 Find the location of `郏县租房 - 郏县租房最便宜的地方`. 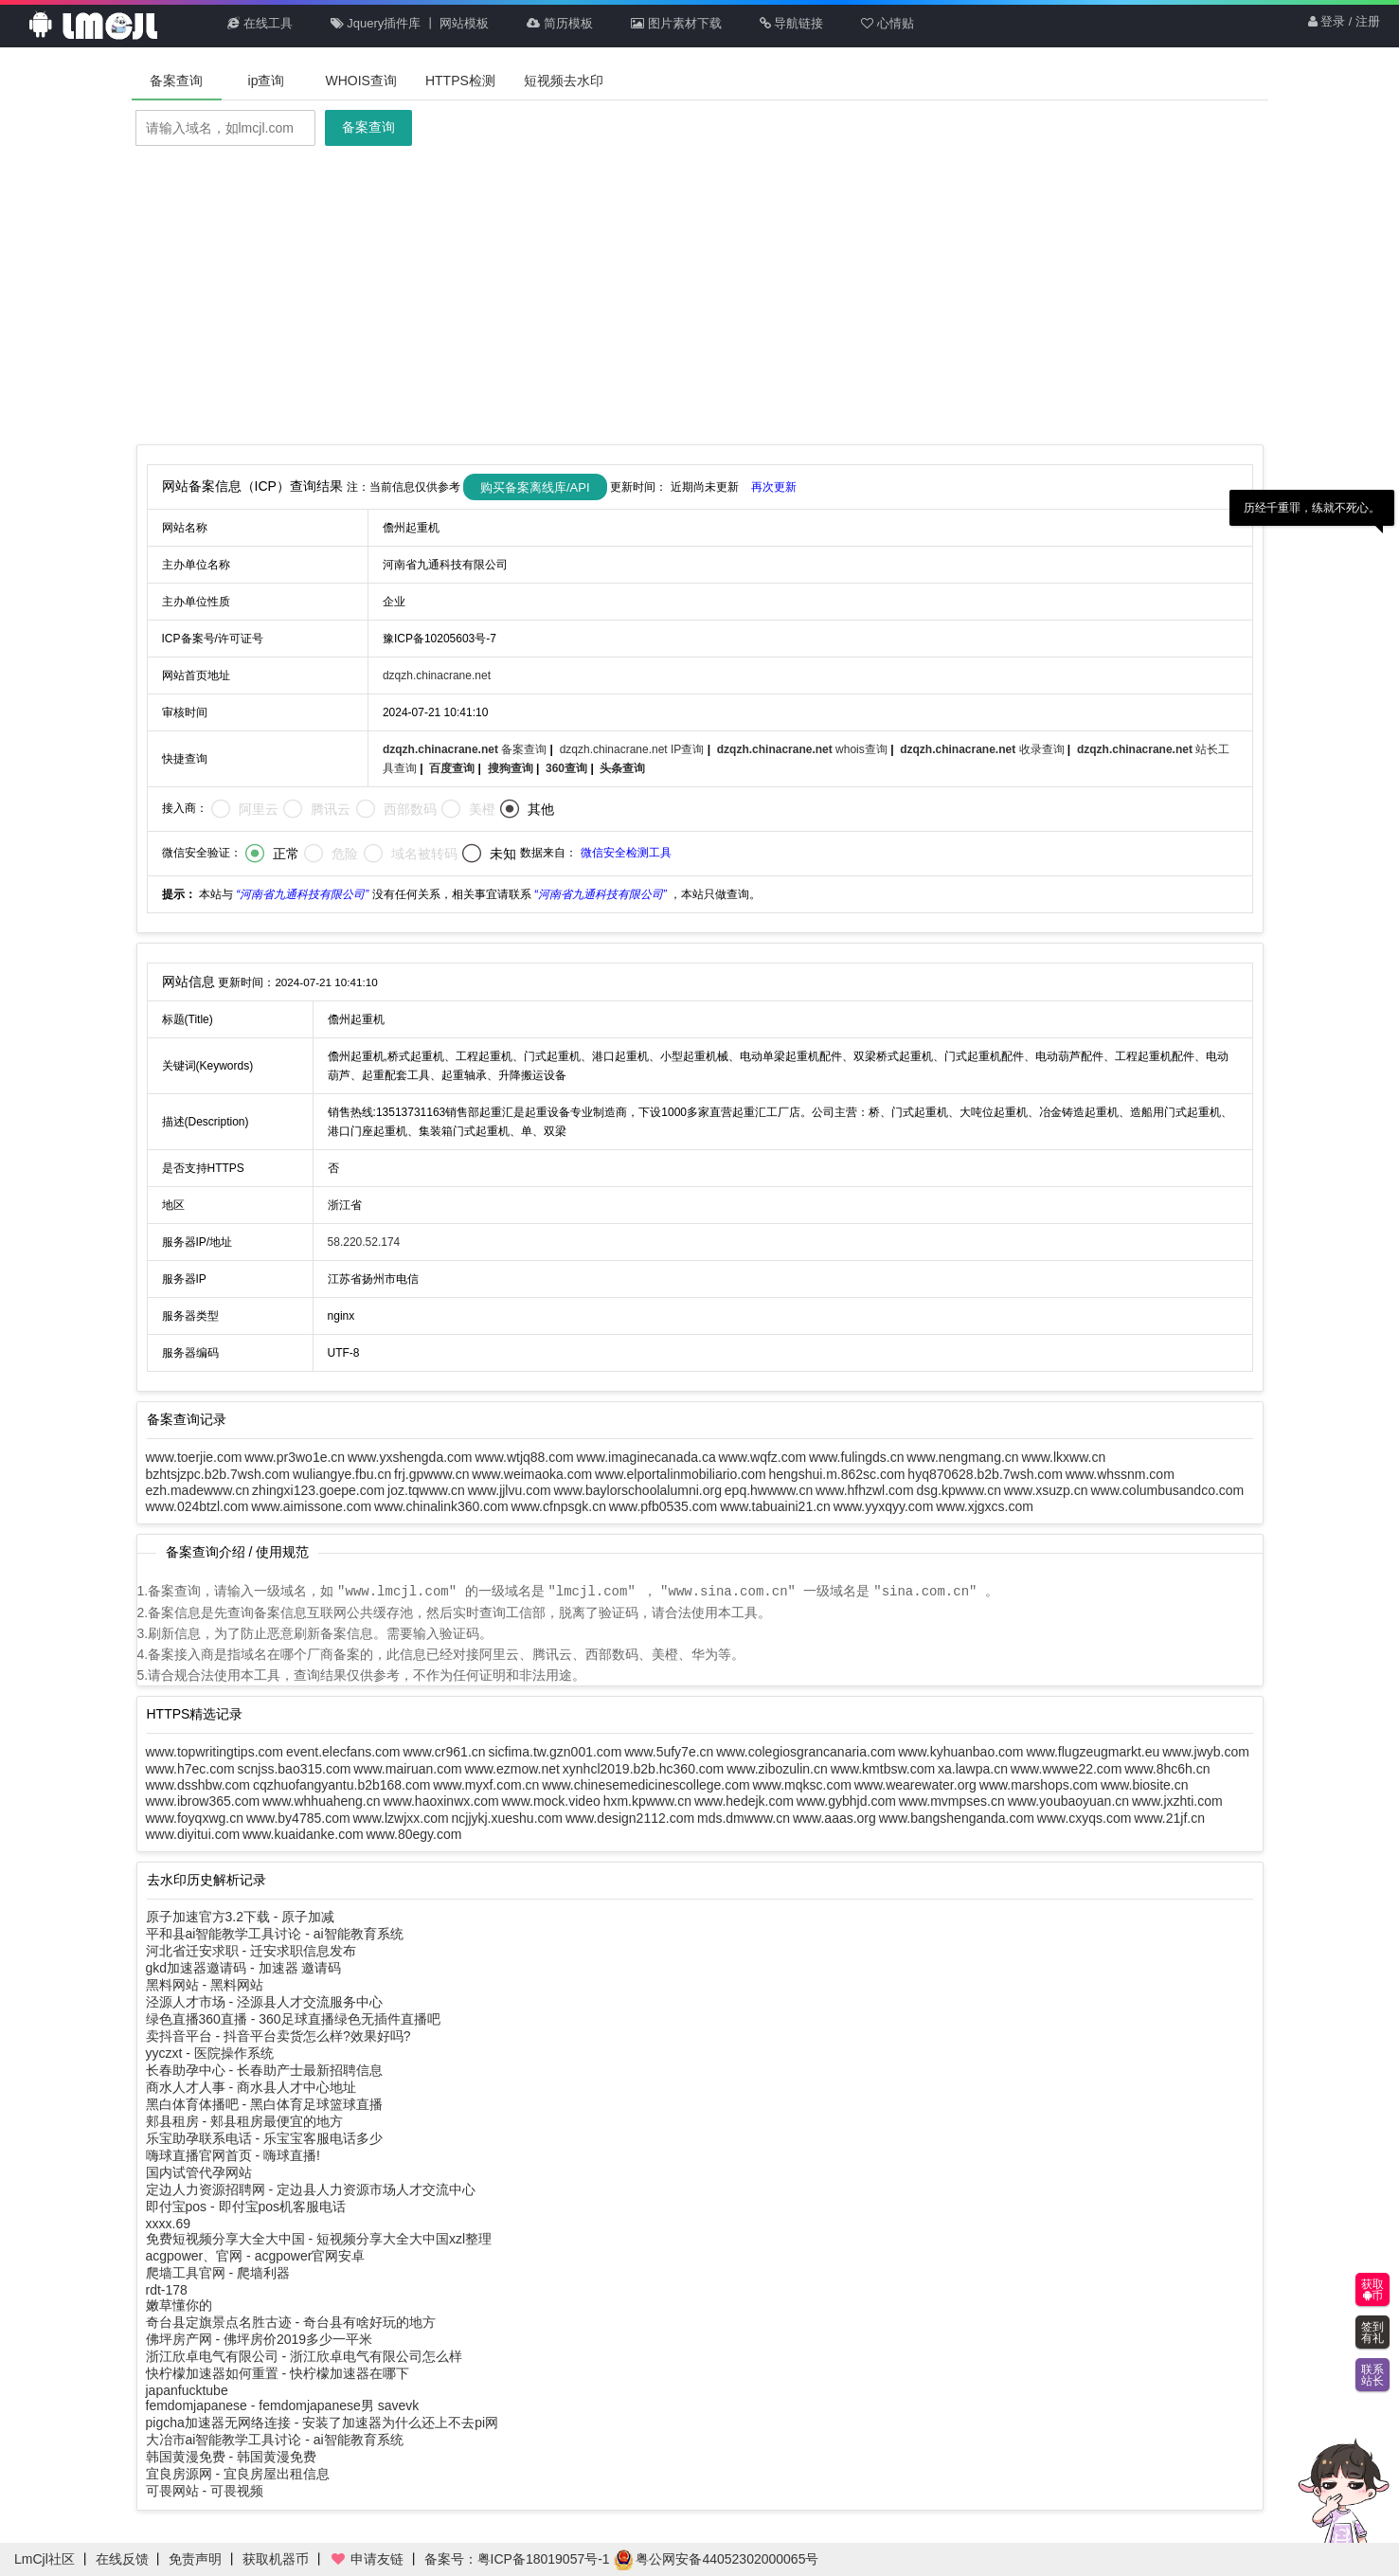

郏县租房 - 郏县租房最便宜的地方 is located at coordinates (244, 2120).